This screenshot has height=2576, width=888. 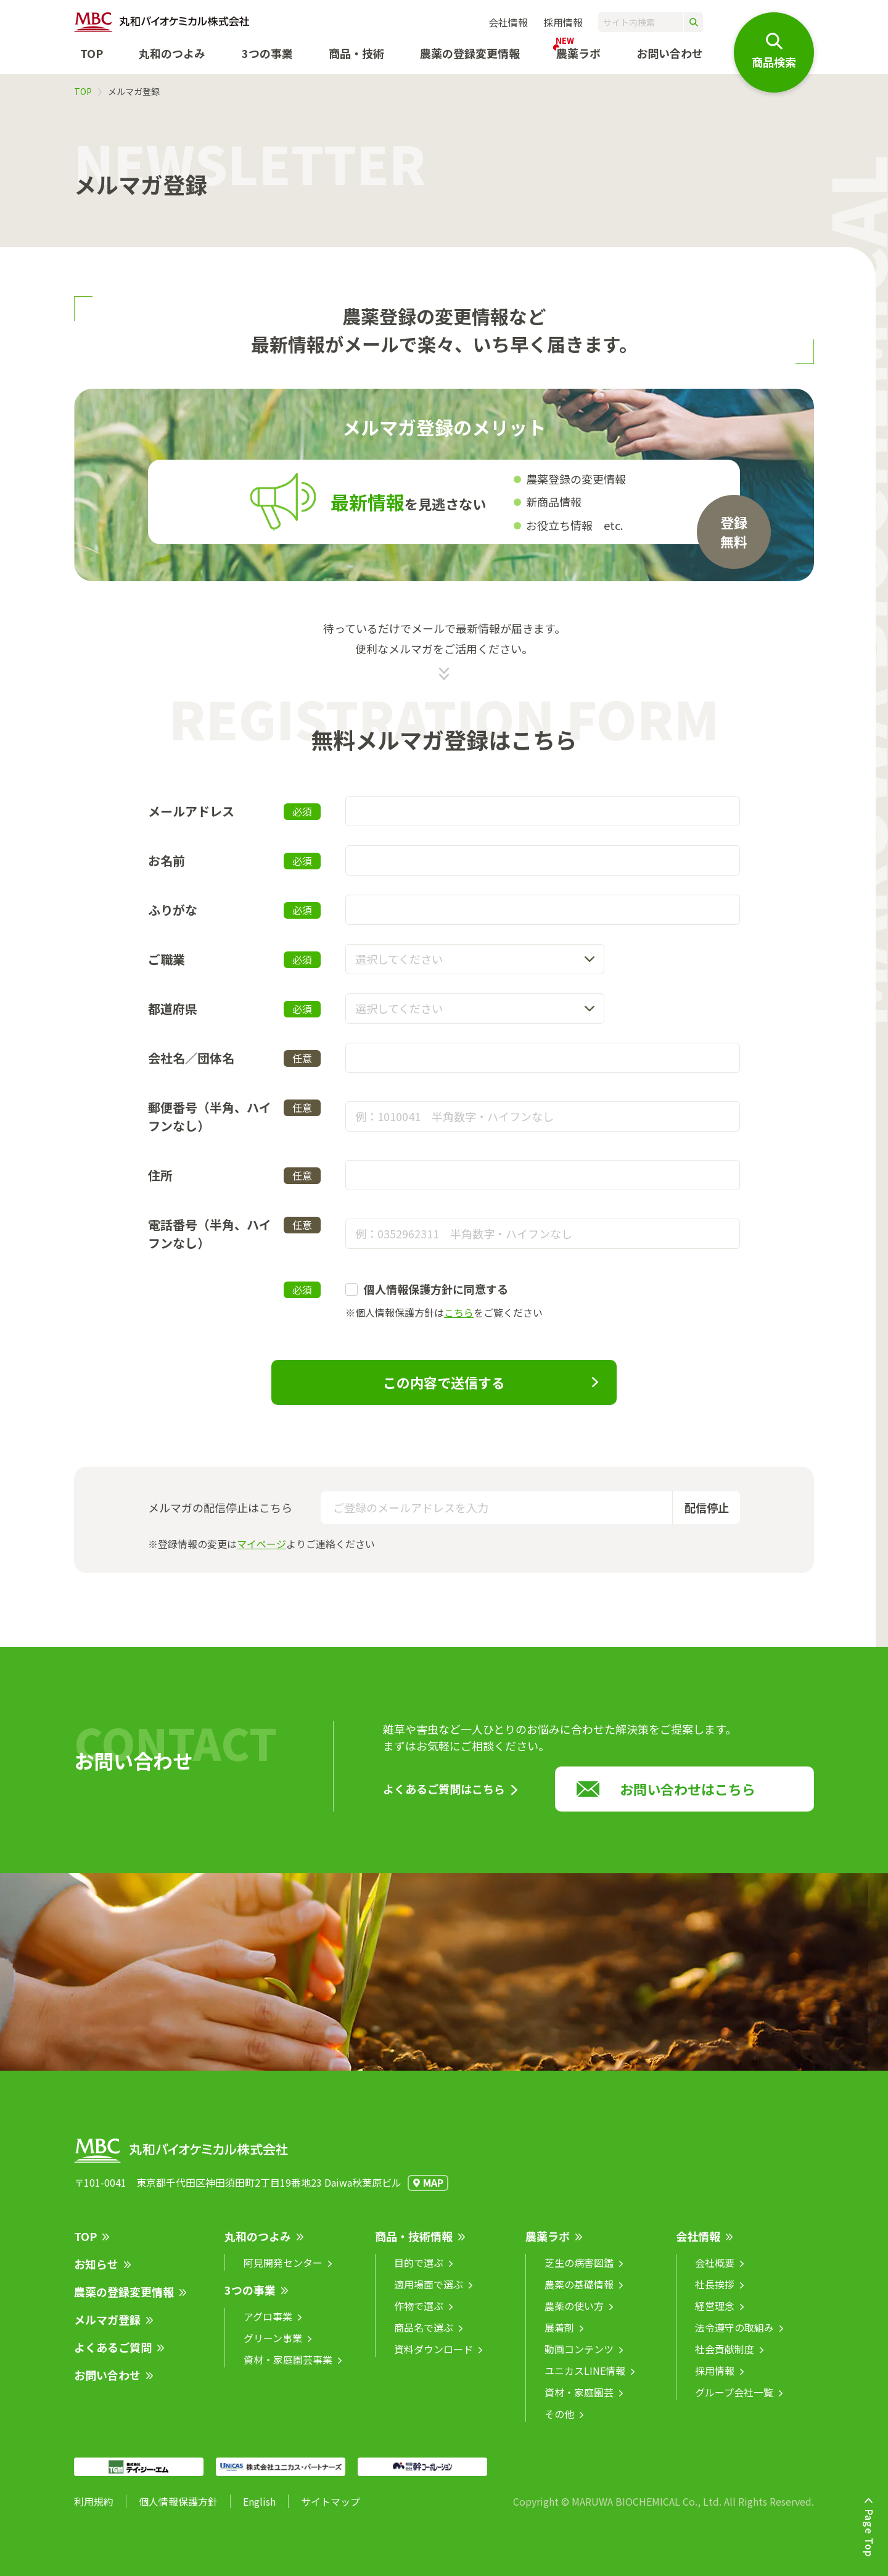 What do you see at coordinates (669, 53) in the screenshot?
I see `お問い合わせ` at bounding box center [669, 53].